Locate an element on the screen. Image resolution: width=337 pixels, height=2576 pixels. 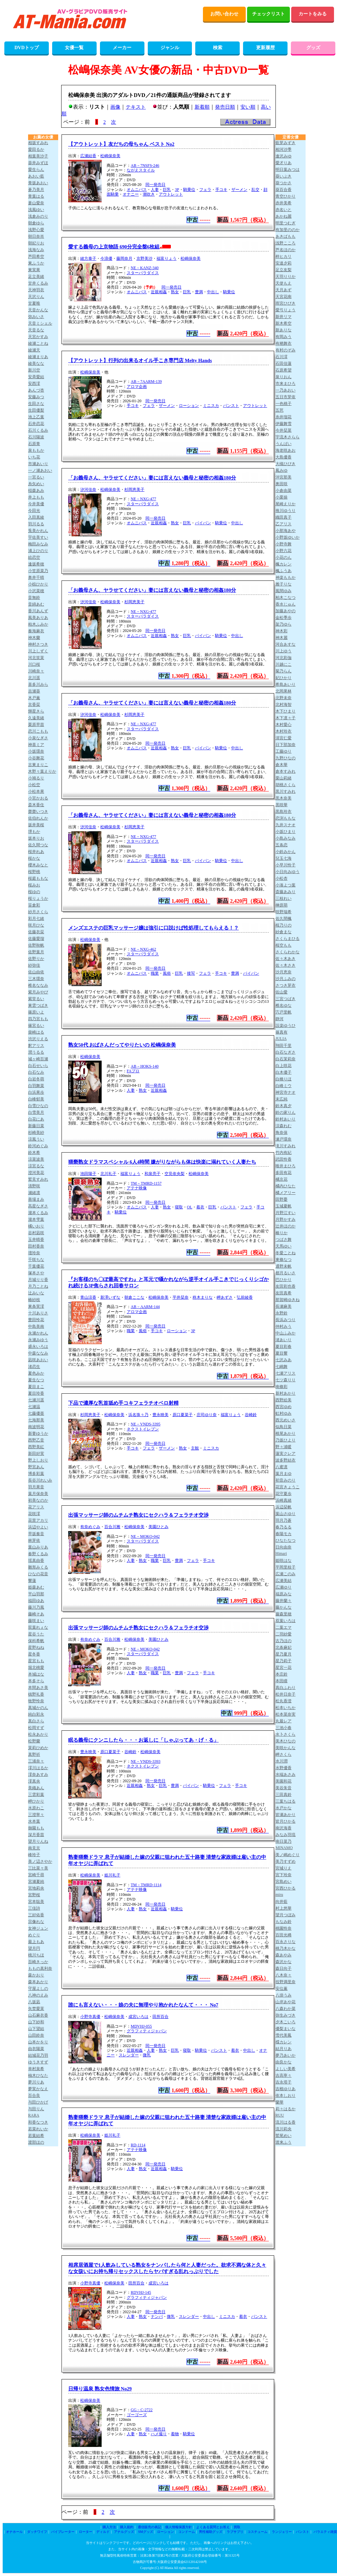
美園和花 is located at coordinates (283, 1781).